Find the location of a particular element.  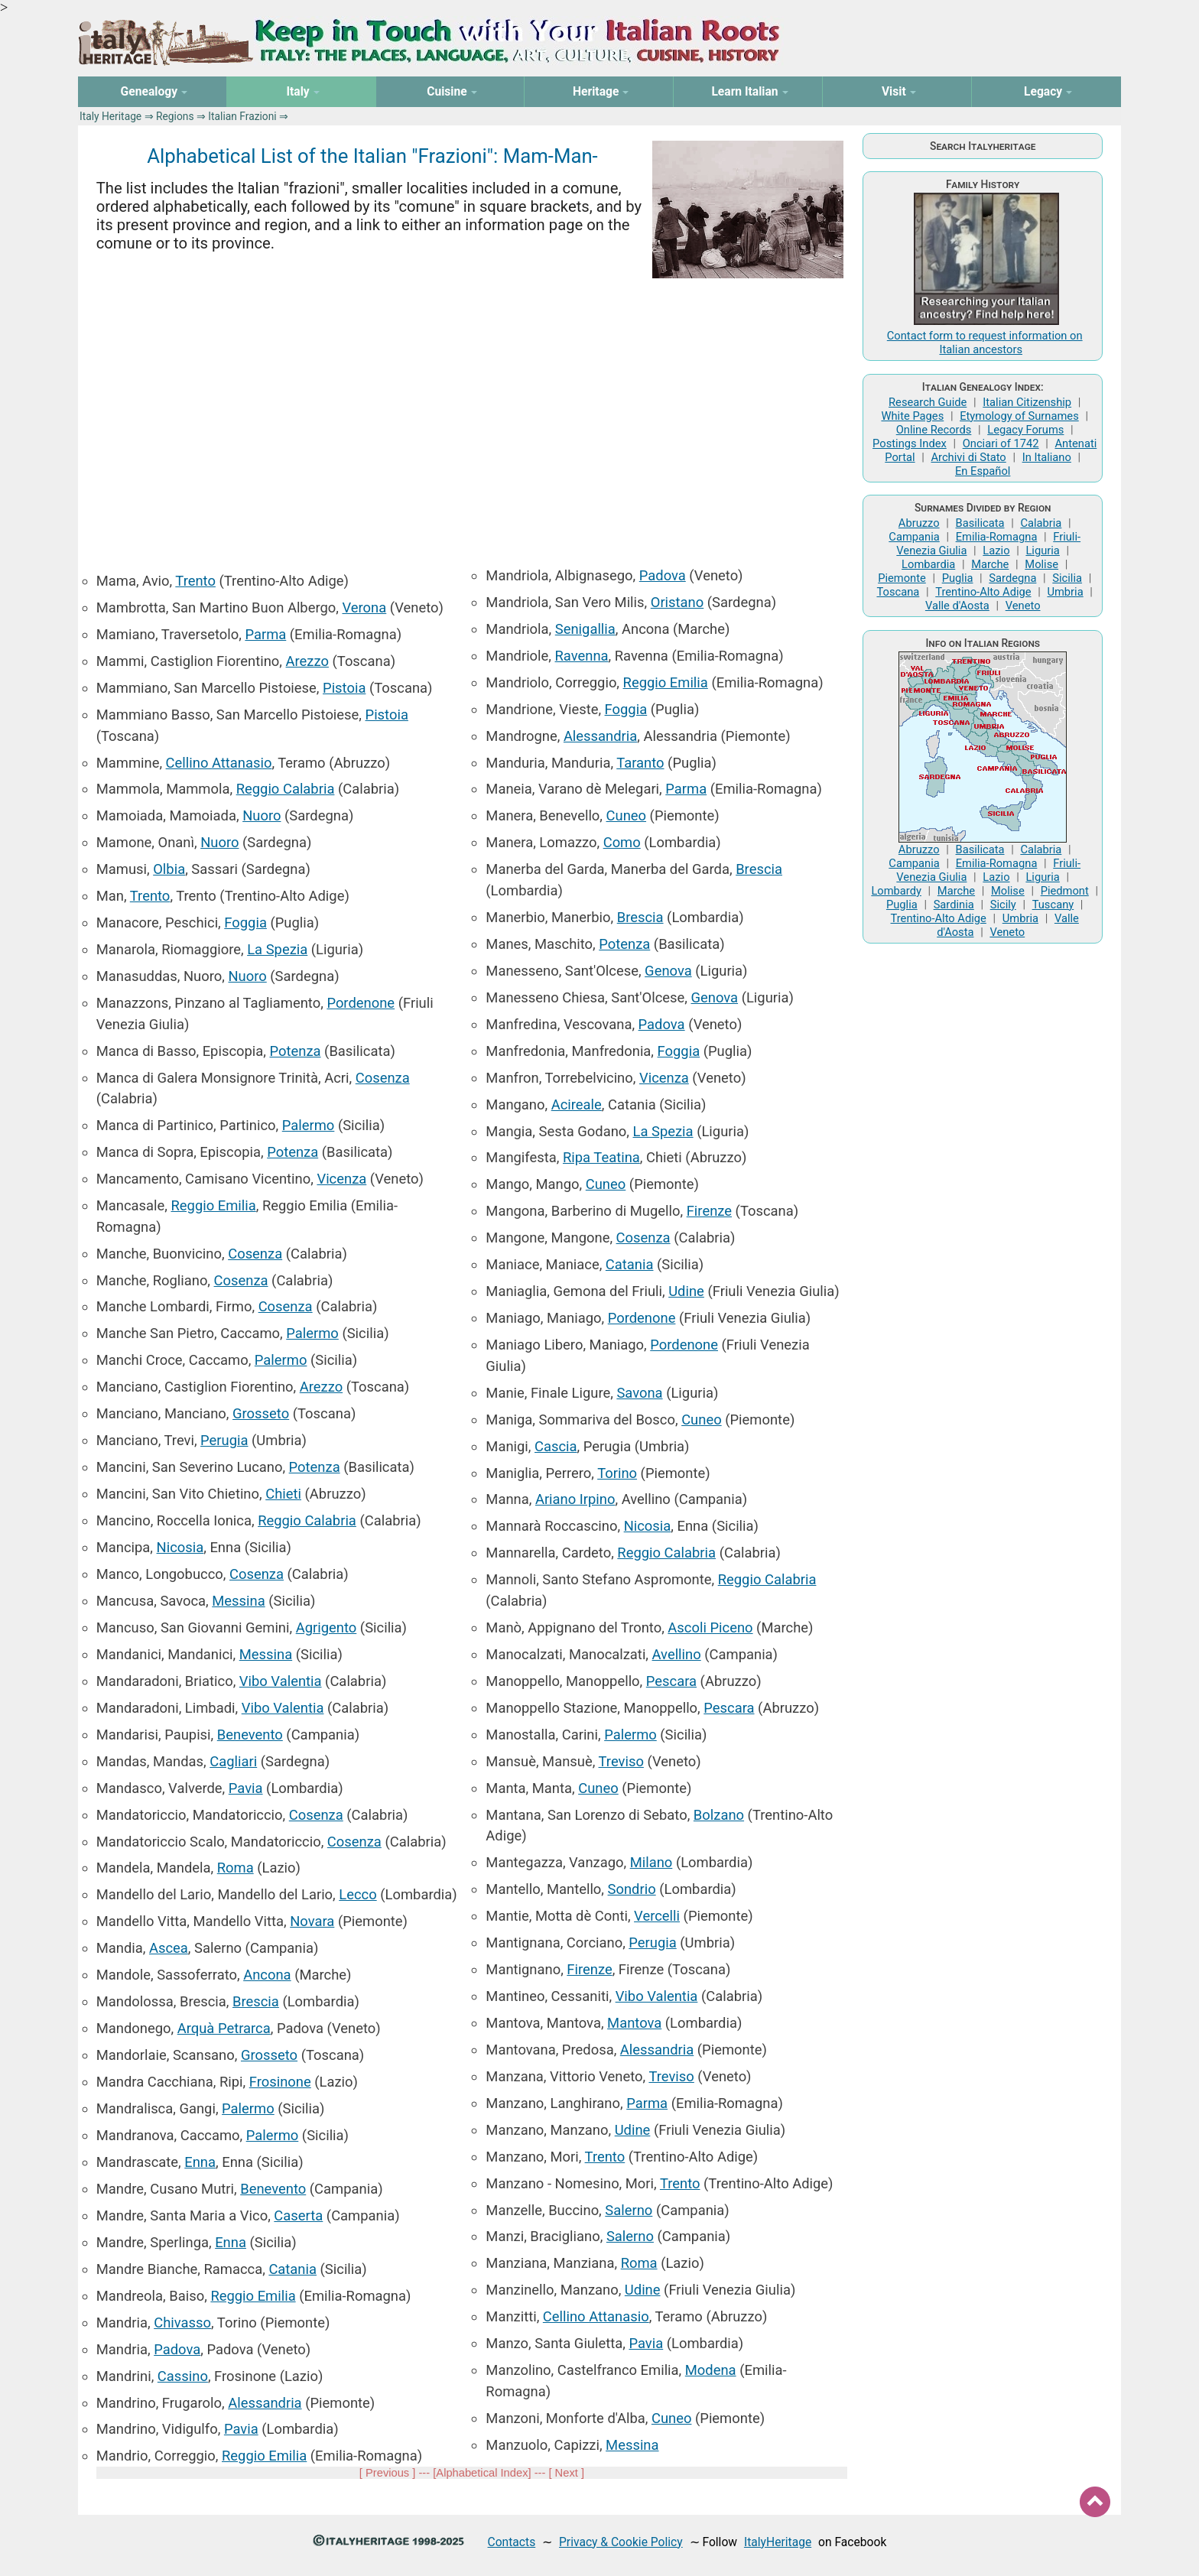

Messina is located at coordinates (238, 1601).